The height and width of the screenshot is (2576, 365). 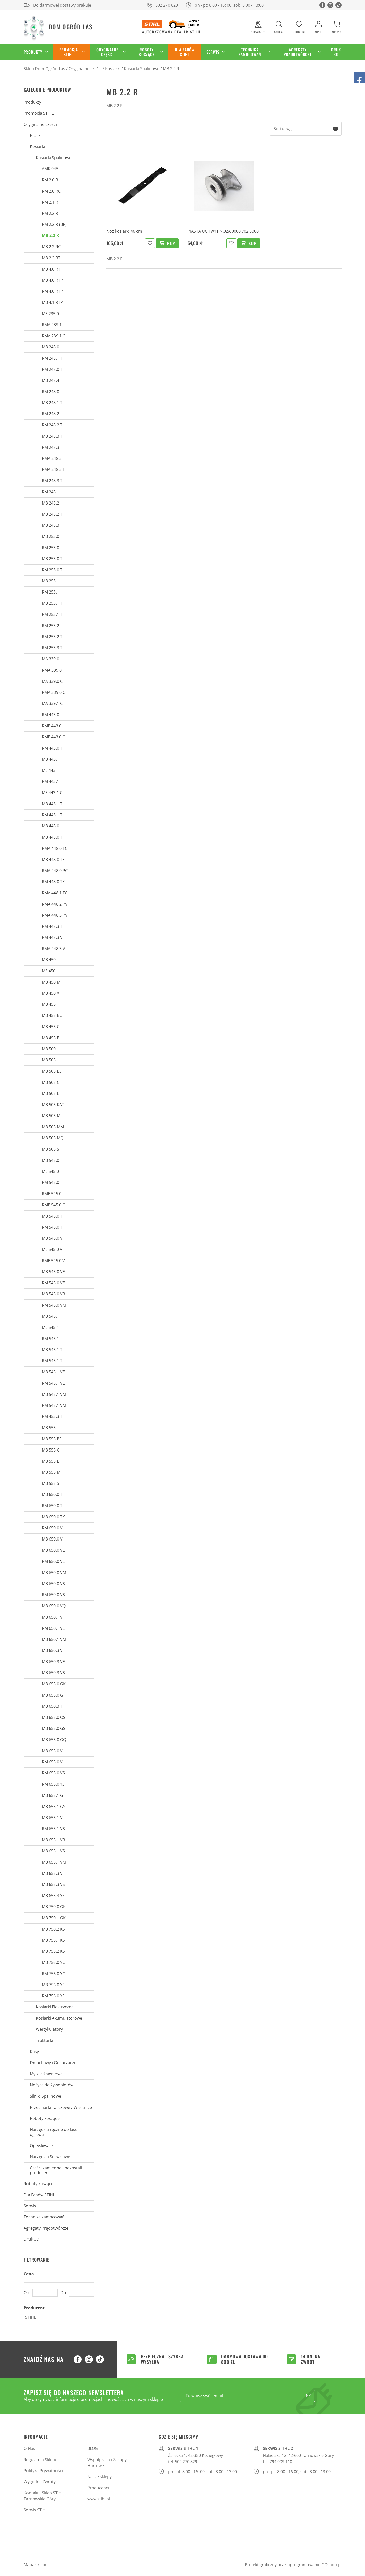 I want to click on O Nas, so click(x=29, y=2448).